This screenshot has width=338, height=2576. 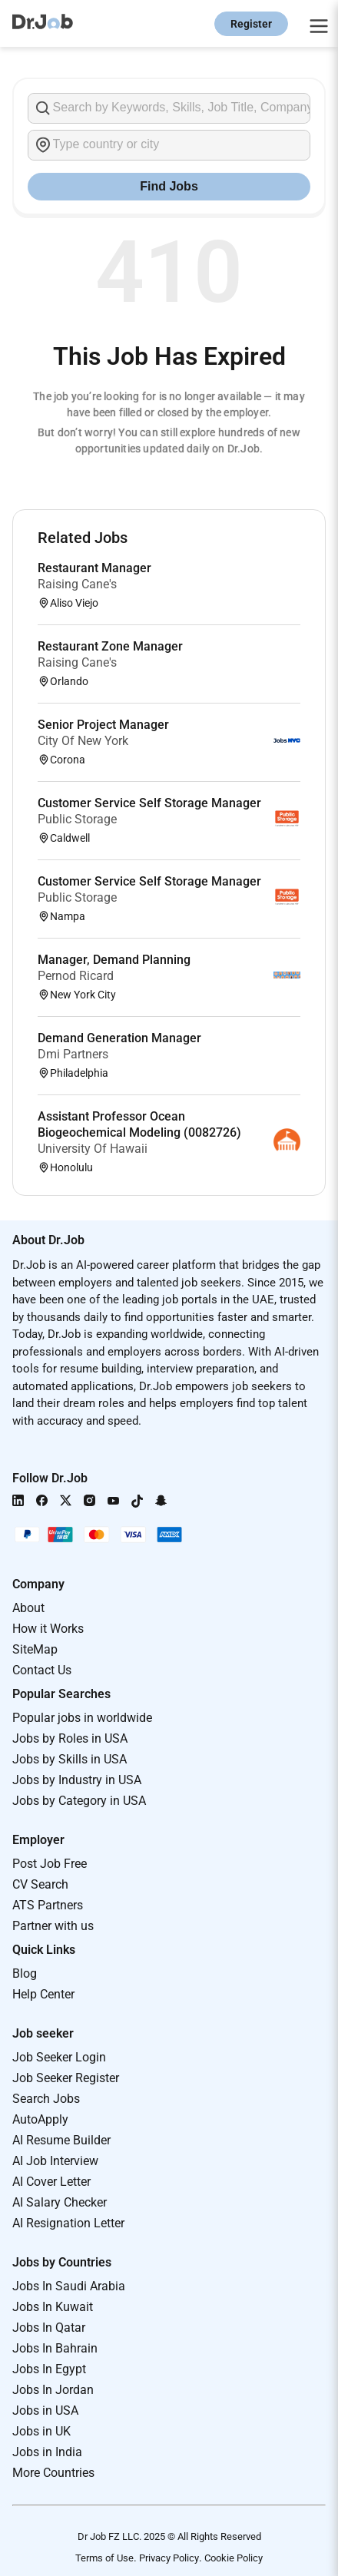 I want to click on Dmi Partners, so click(x=73, y=1054).